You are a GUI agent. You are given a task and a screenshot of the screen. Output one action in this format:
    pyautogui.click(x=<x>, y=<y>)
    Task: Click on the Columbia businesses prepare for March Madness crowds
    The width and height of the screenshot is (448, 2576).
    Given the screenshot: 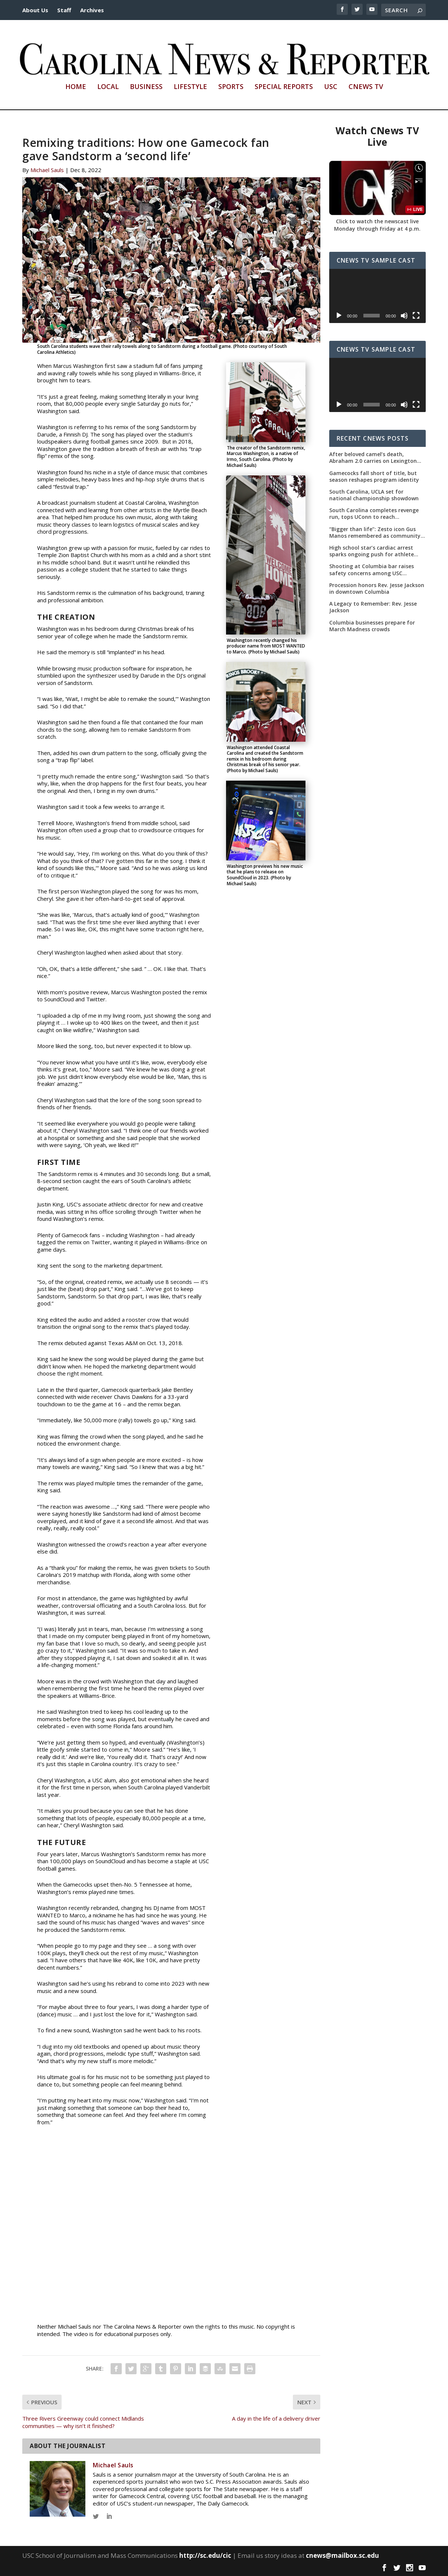 What is the action you would take?
    pyautogui.click(x=372, y=626)
    